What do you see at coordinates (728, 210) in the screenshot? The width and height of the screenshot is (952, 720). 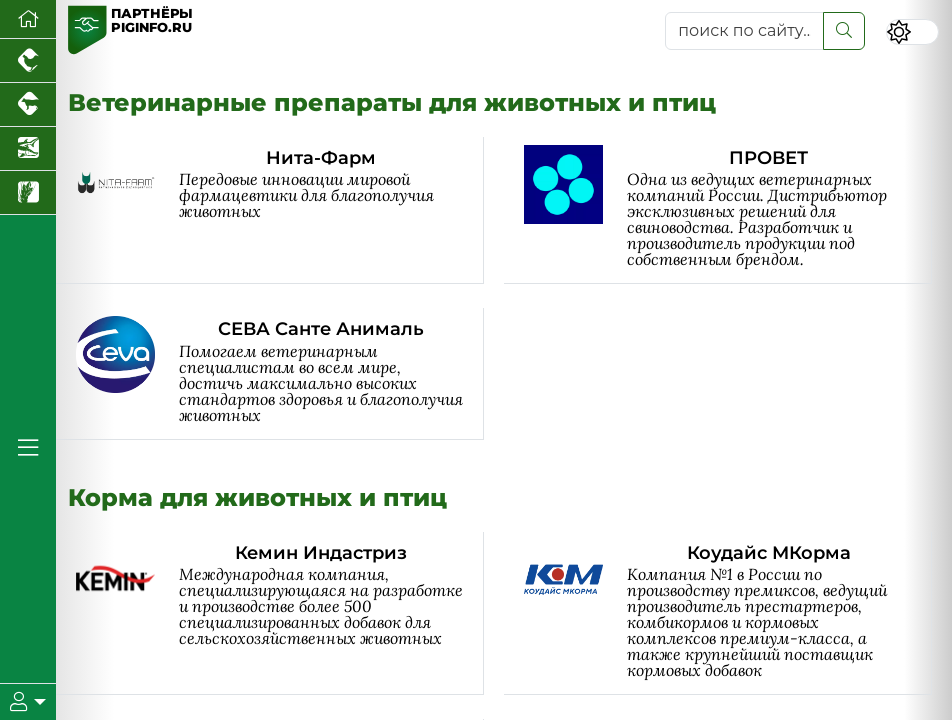 I see `[ПРОВЕТ]` at bounding box center [728, 210].